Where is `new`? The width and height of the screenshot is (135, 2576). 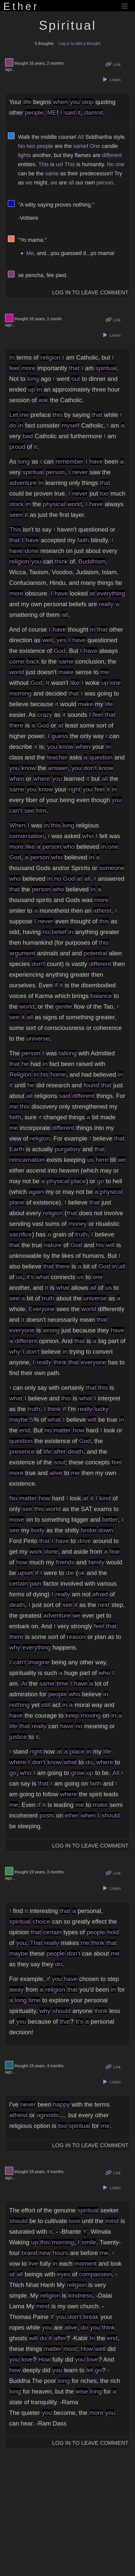
new is located at coordinates (45, 2252).